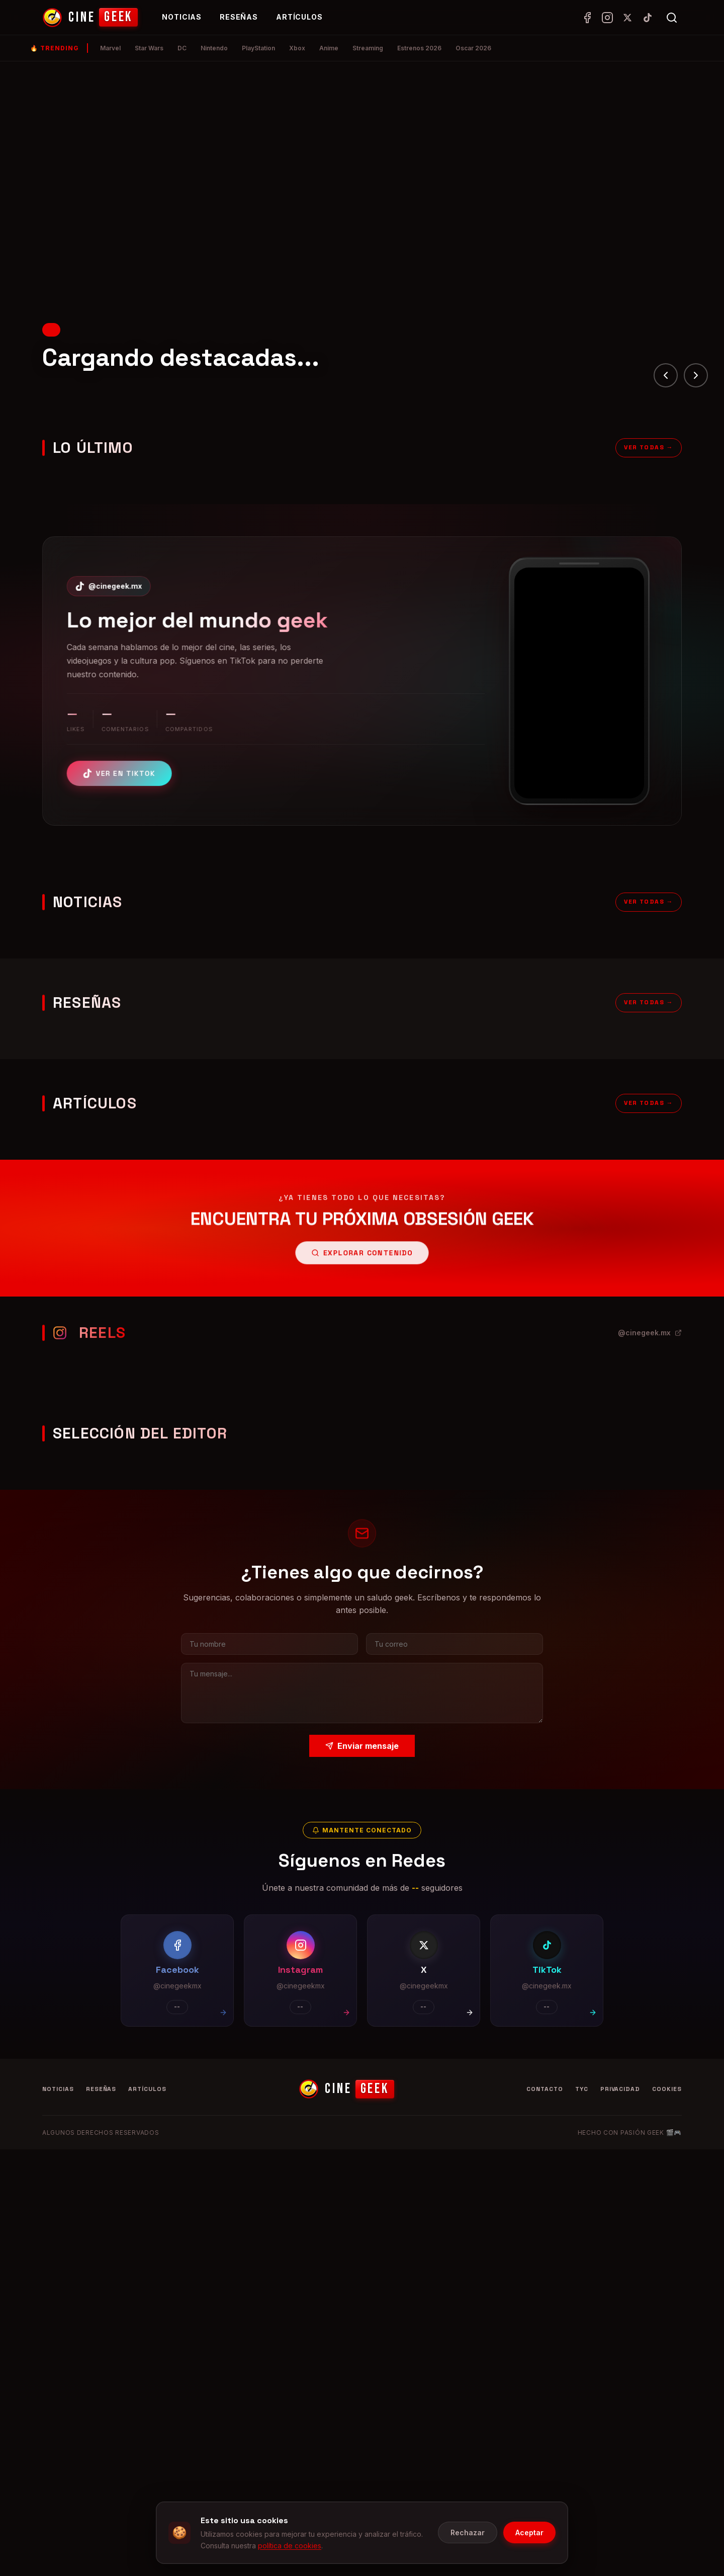  What do you see at coordinates (297, 48) in the screenshot?
I see `Xbox` at bounding box center [297, 48].